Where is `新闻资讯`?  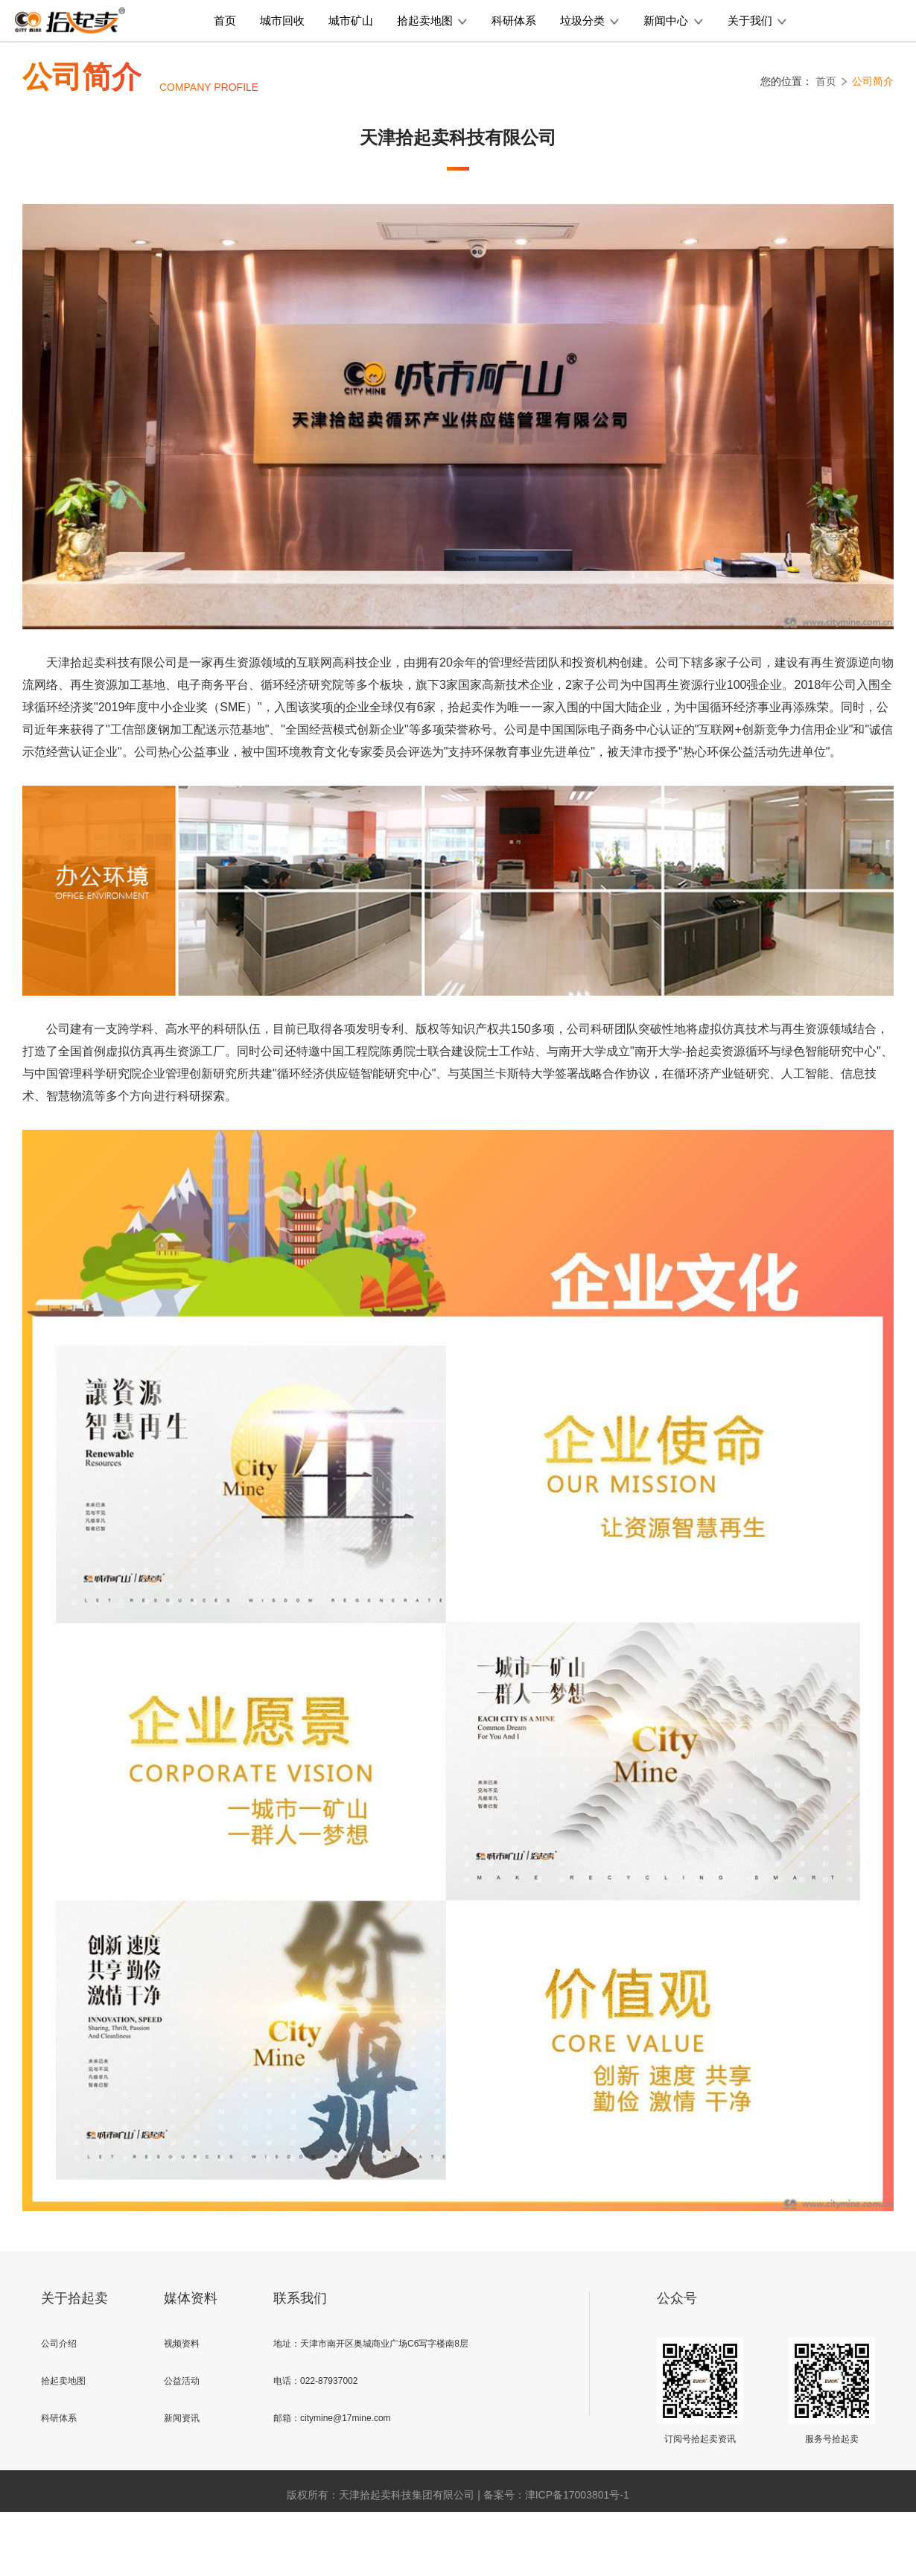 新闻资讯 is located at coordinates (182, 2418).